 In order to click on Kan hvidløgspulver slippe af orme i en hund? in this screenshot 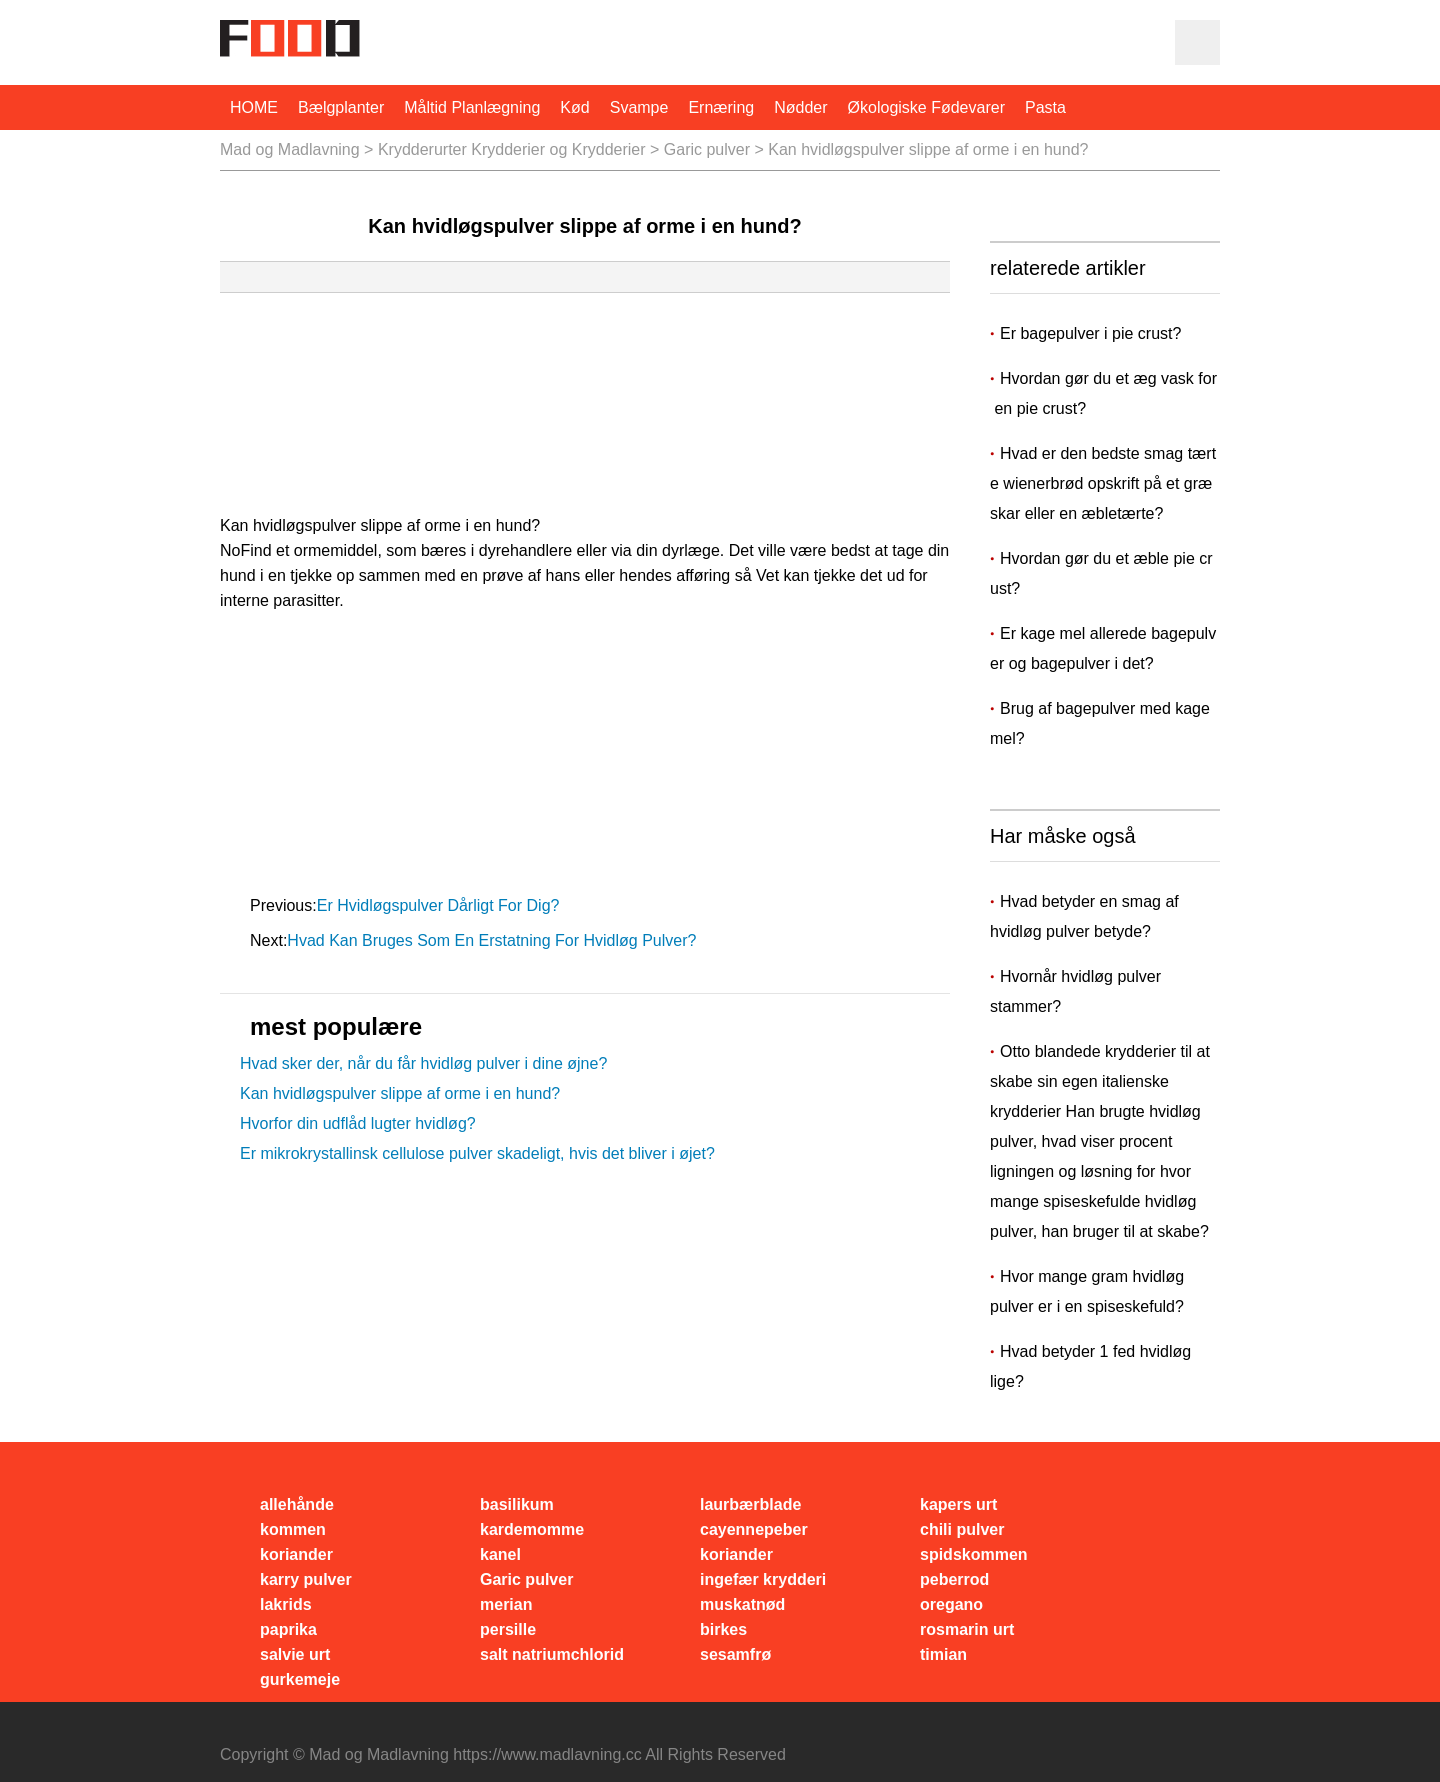, I will do `click(400, 1093)`.